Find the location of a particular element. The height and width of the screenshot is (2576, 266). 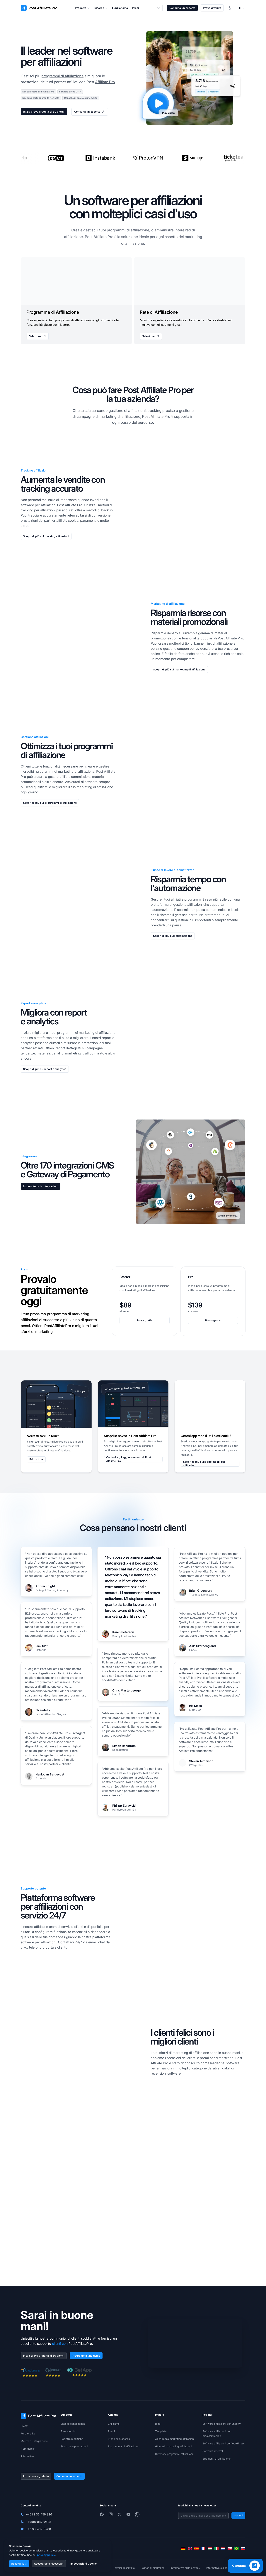

Affiliate Pro is located at coordinates (105, 82).